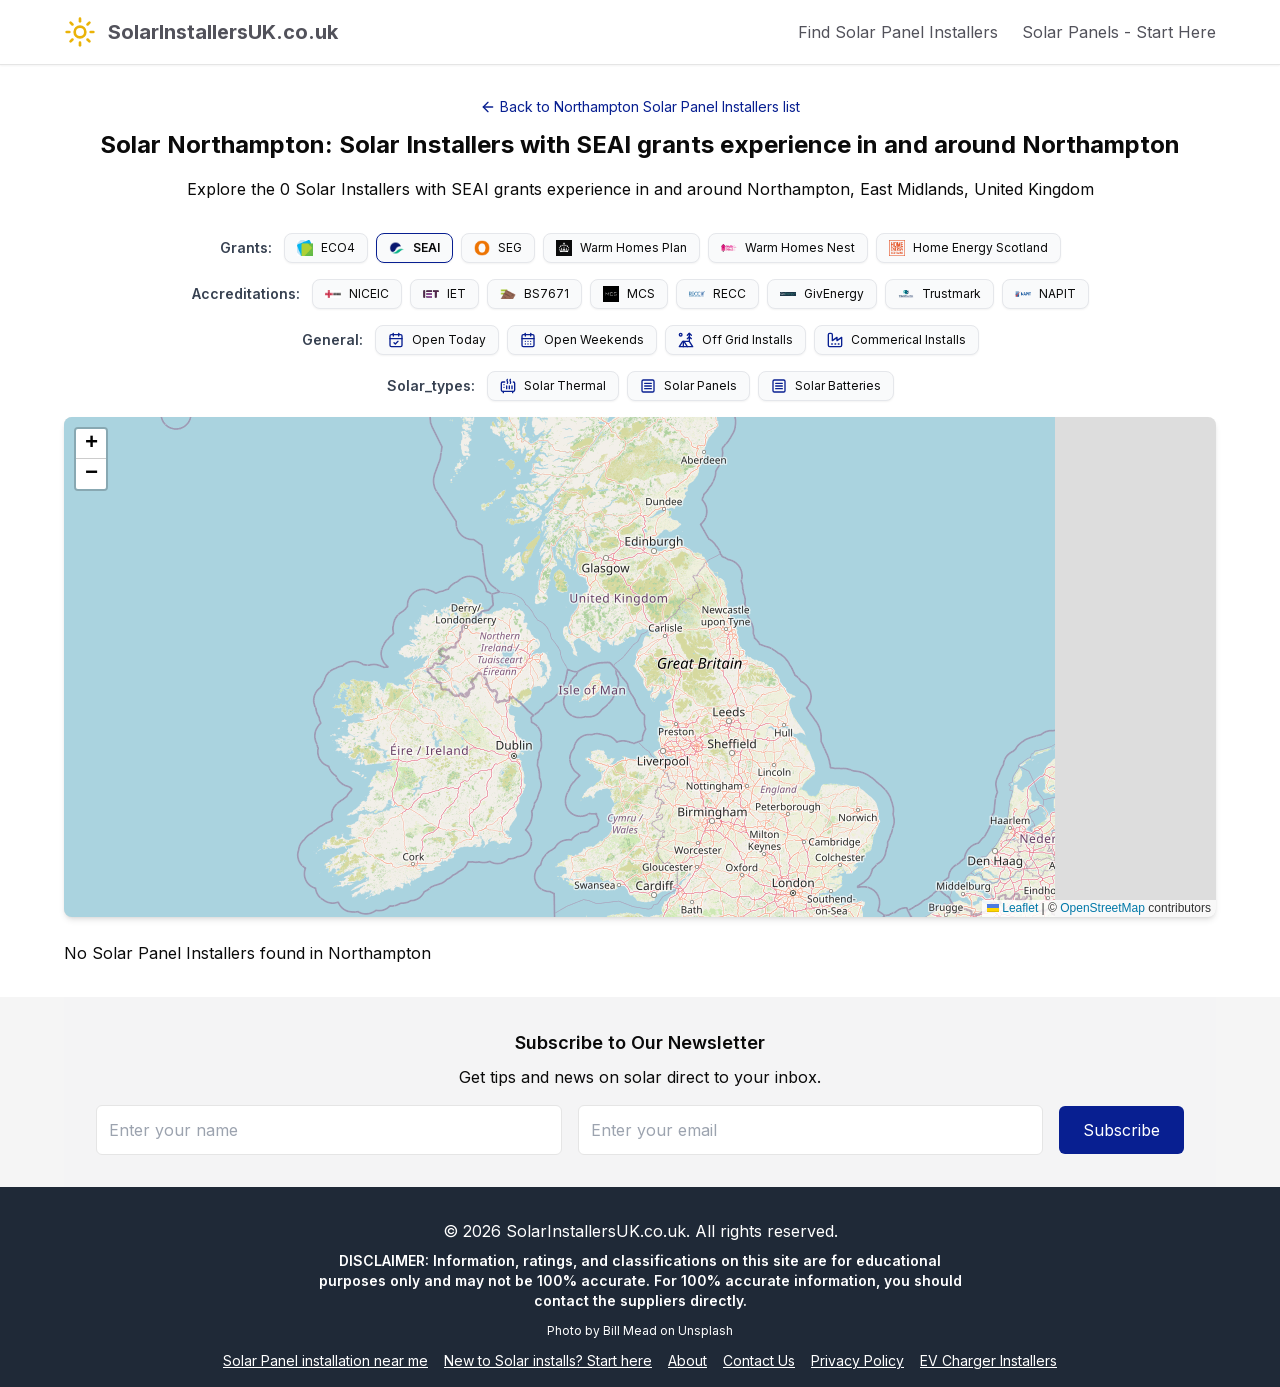 The height and width of the screenshot is (1387, 1280). I want to click on IET, so click(444, 293).